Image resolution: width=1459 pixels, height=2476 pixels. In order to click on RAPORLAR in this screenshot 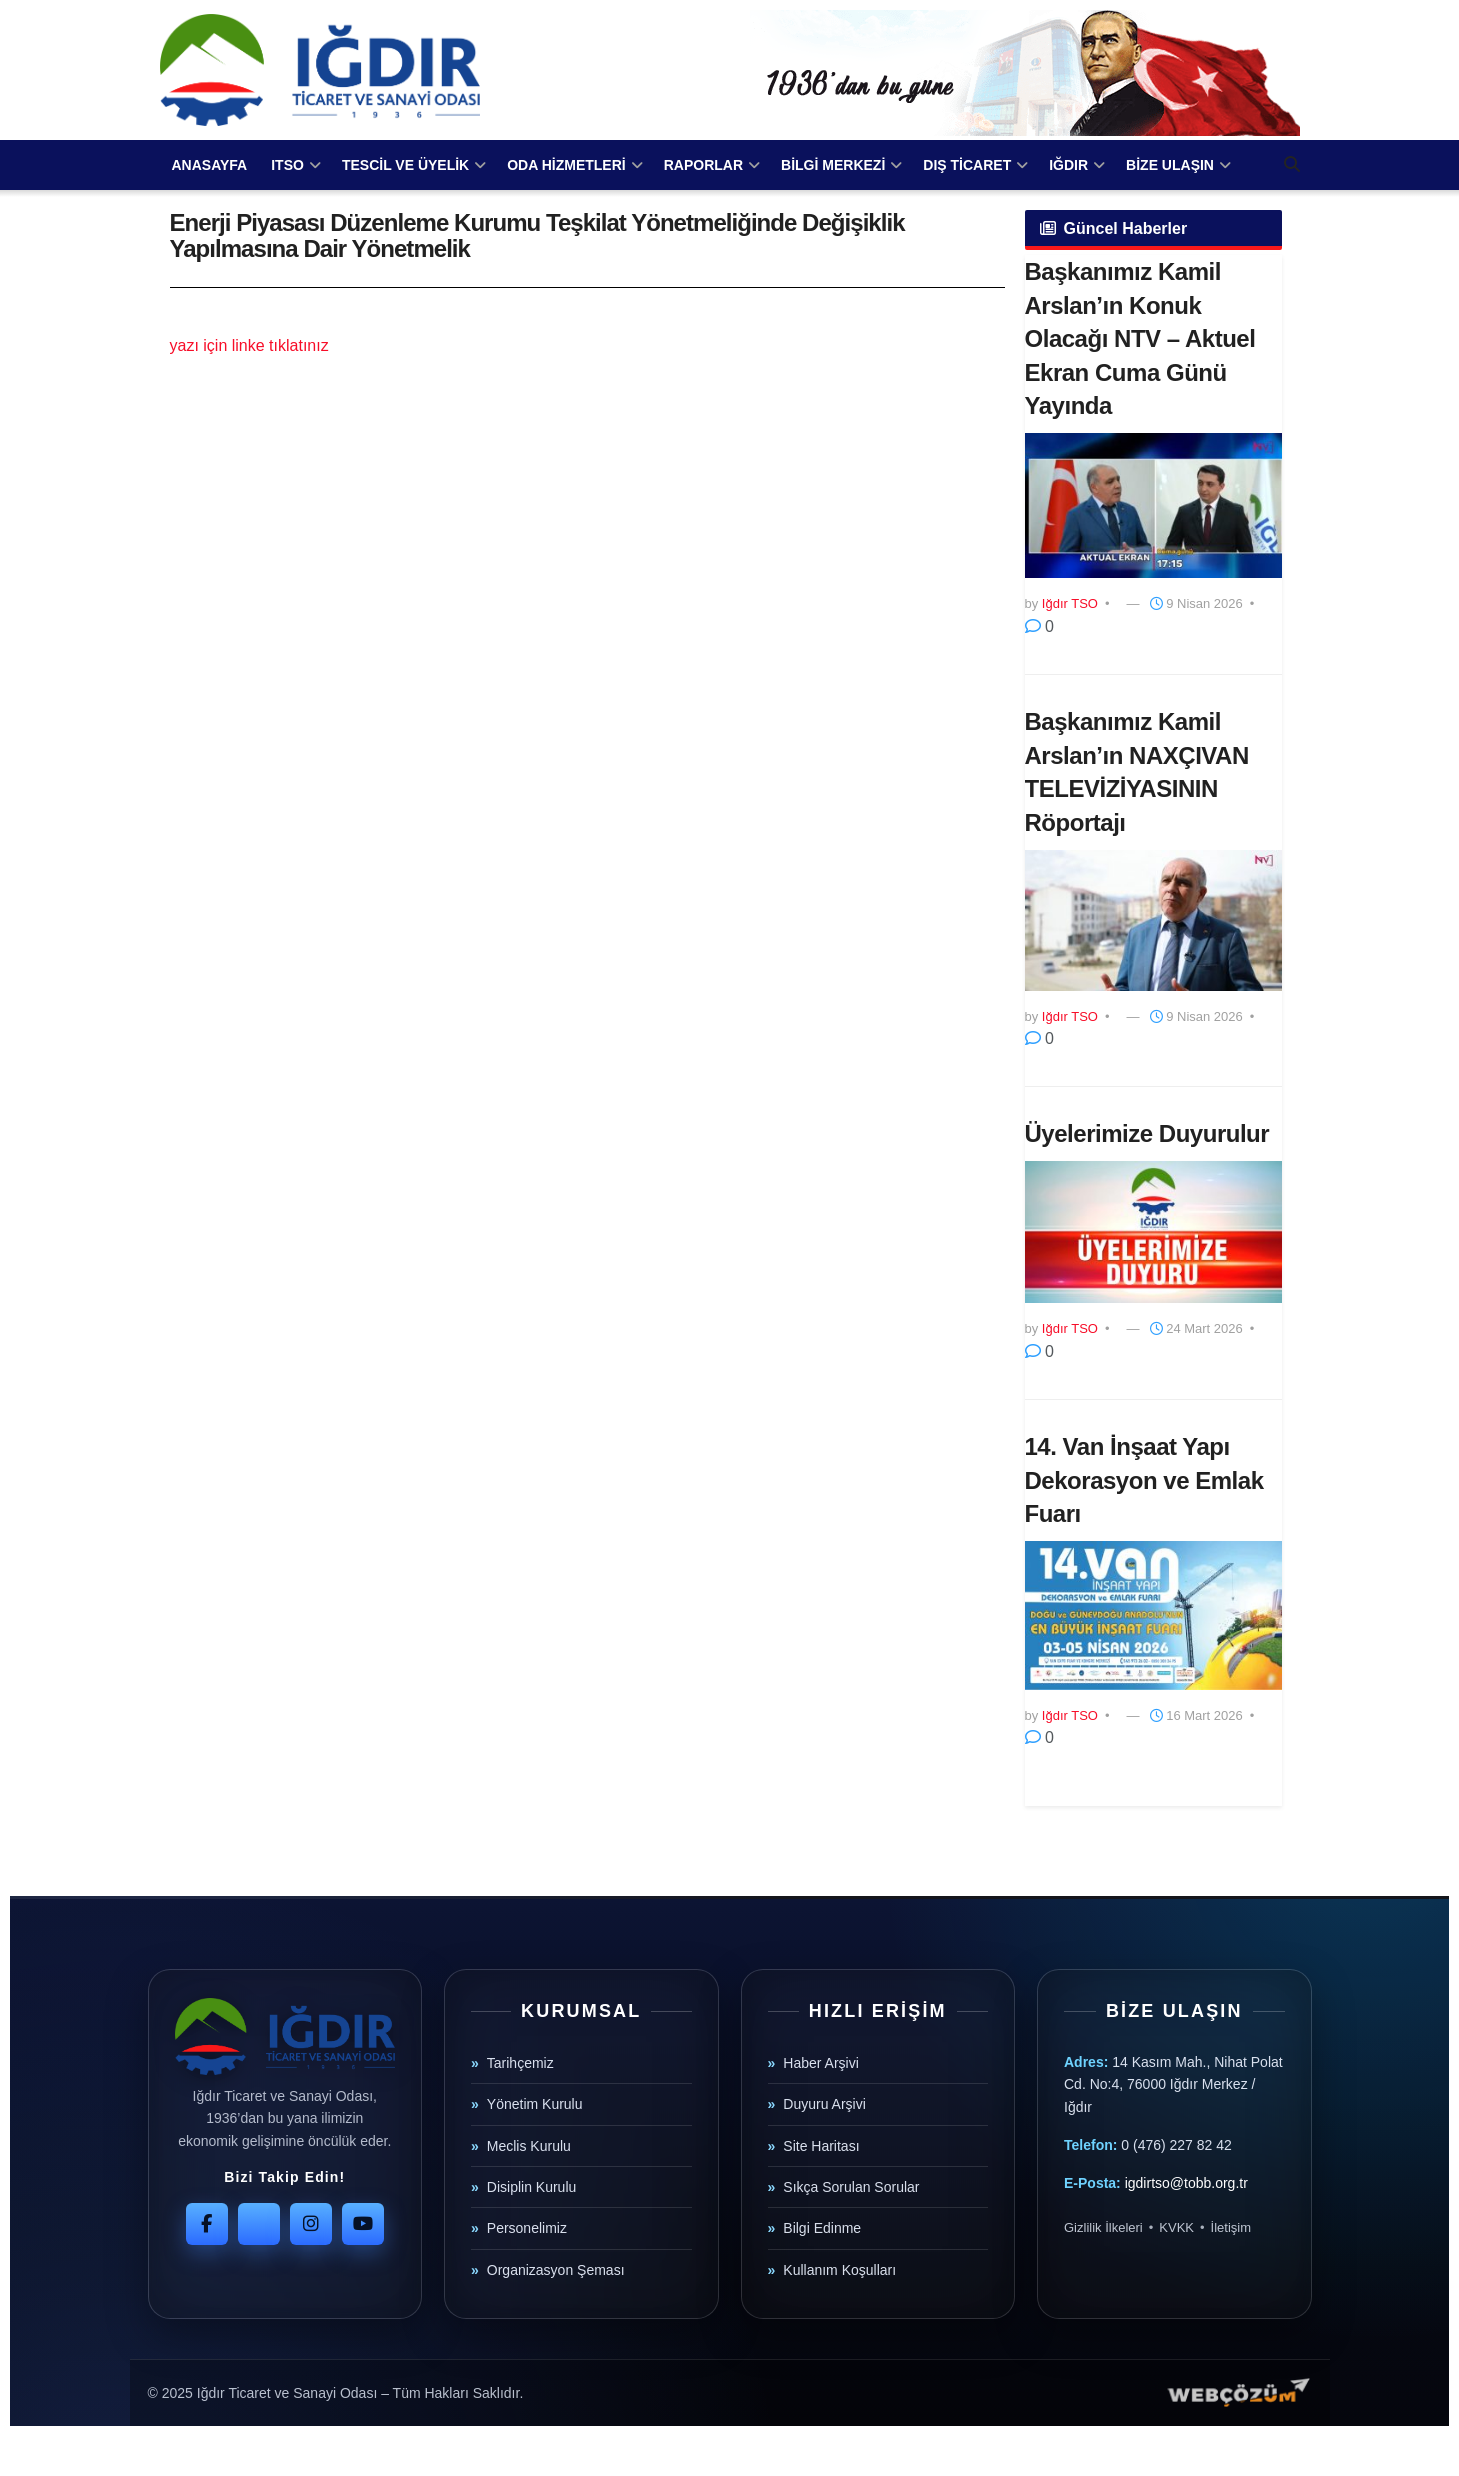, I will do `click(703, 165)`.